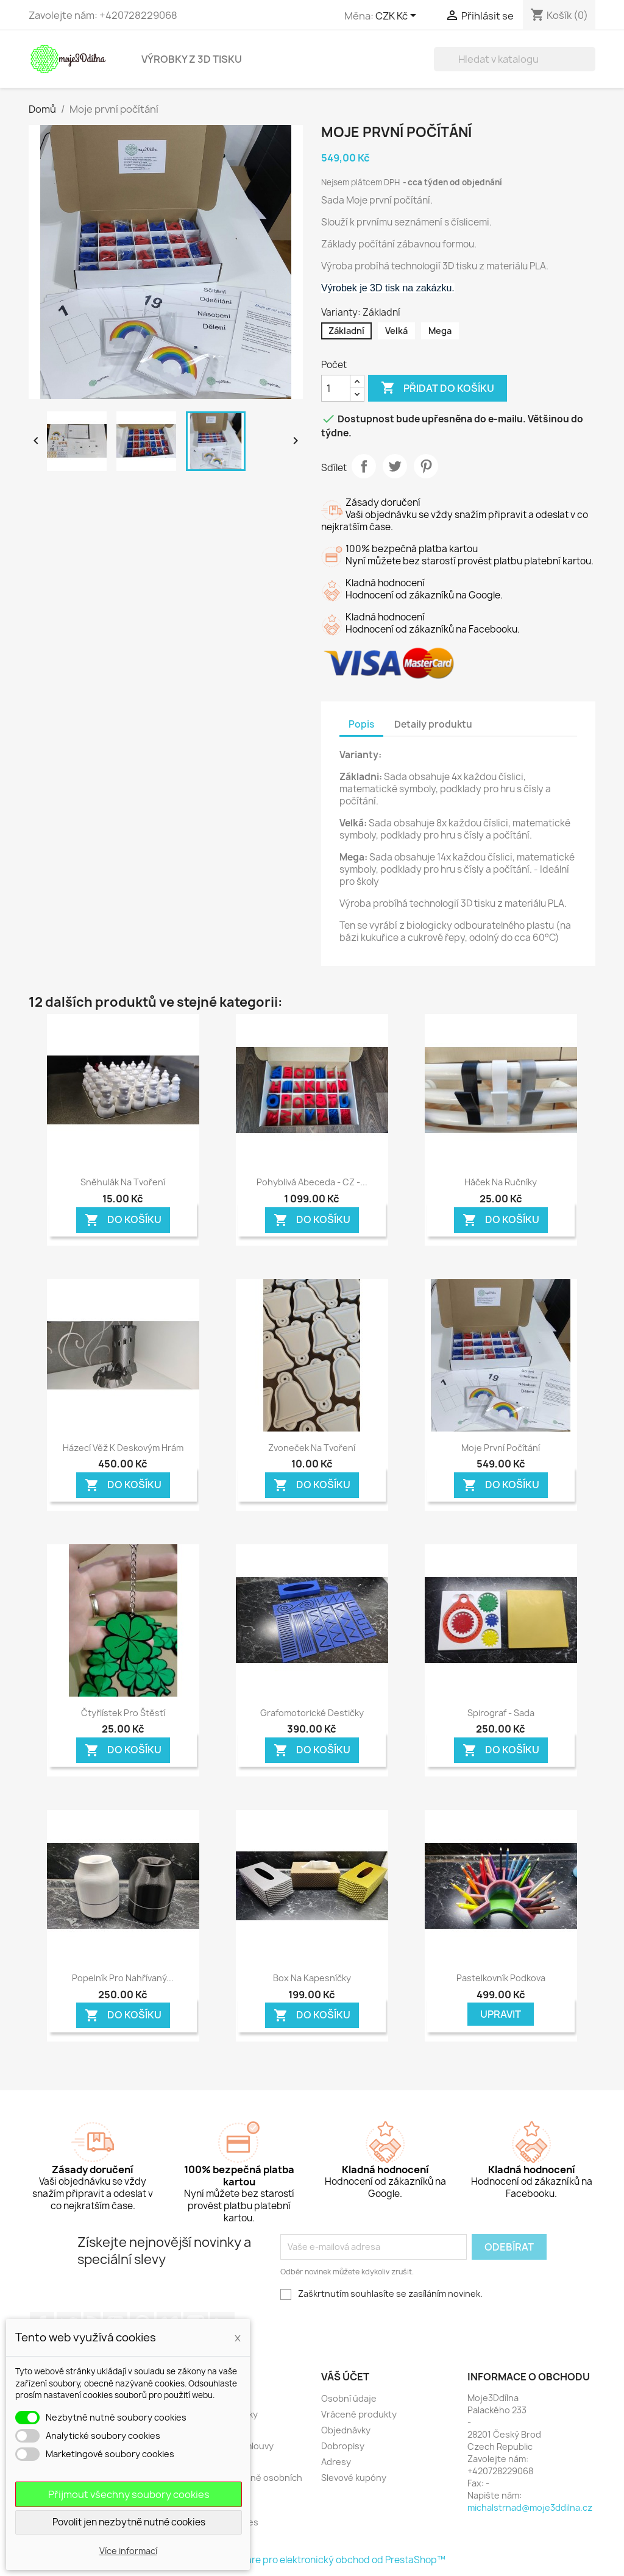  I want to click on Slevové kupóny, so click(353, 2477).